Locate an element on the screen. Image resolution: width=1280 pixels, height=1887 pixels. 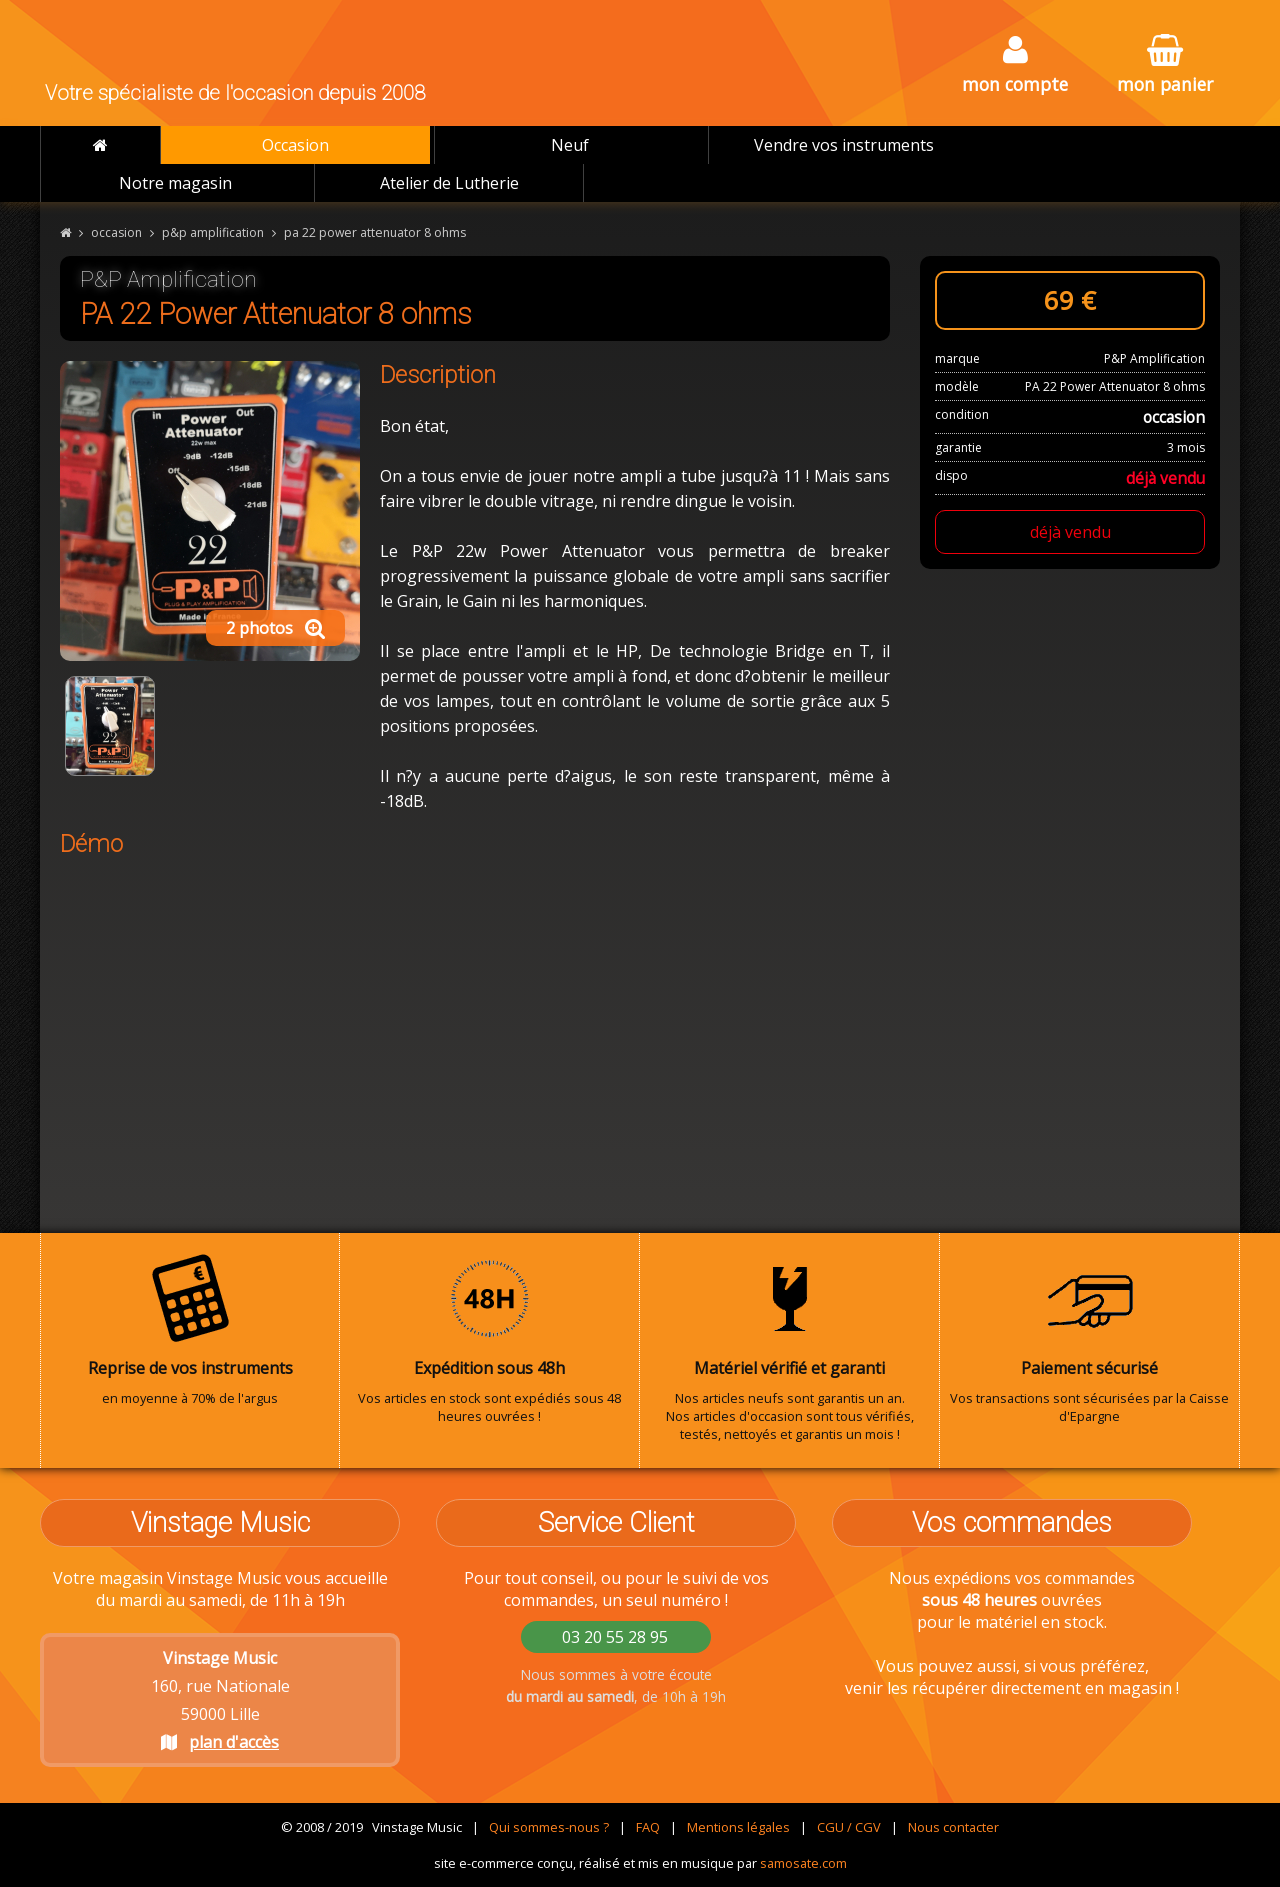
FAQ is located at coordinates (648, 1827).